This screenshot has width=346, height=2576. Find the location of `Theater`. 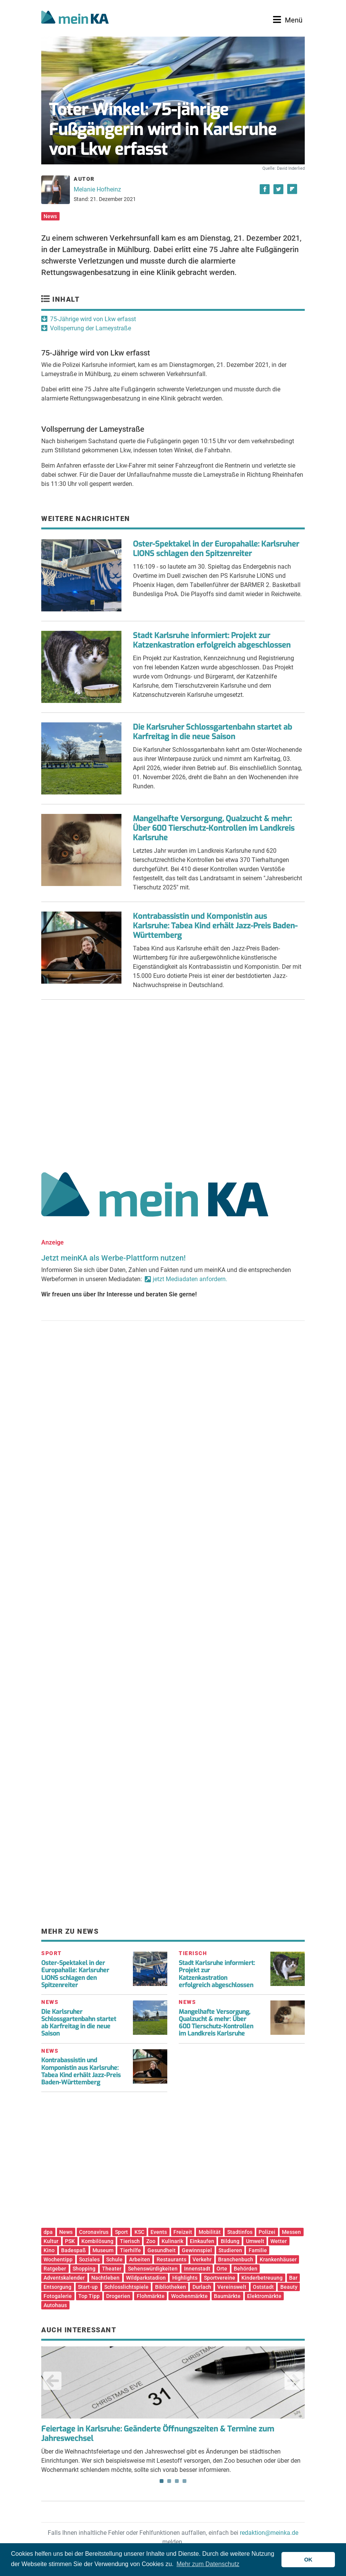

Theater is located at coordinates (111, 2269).